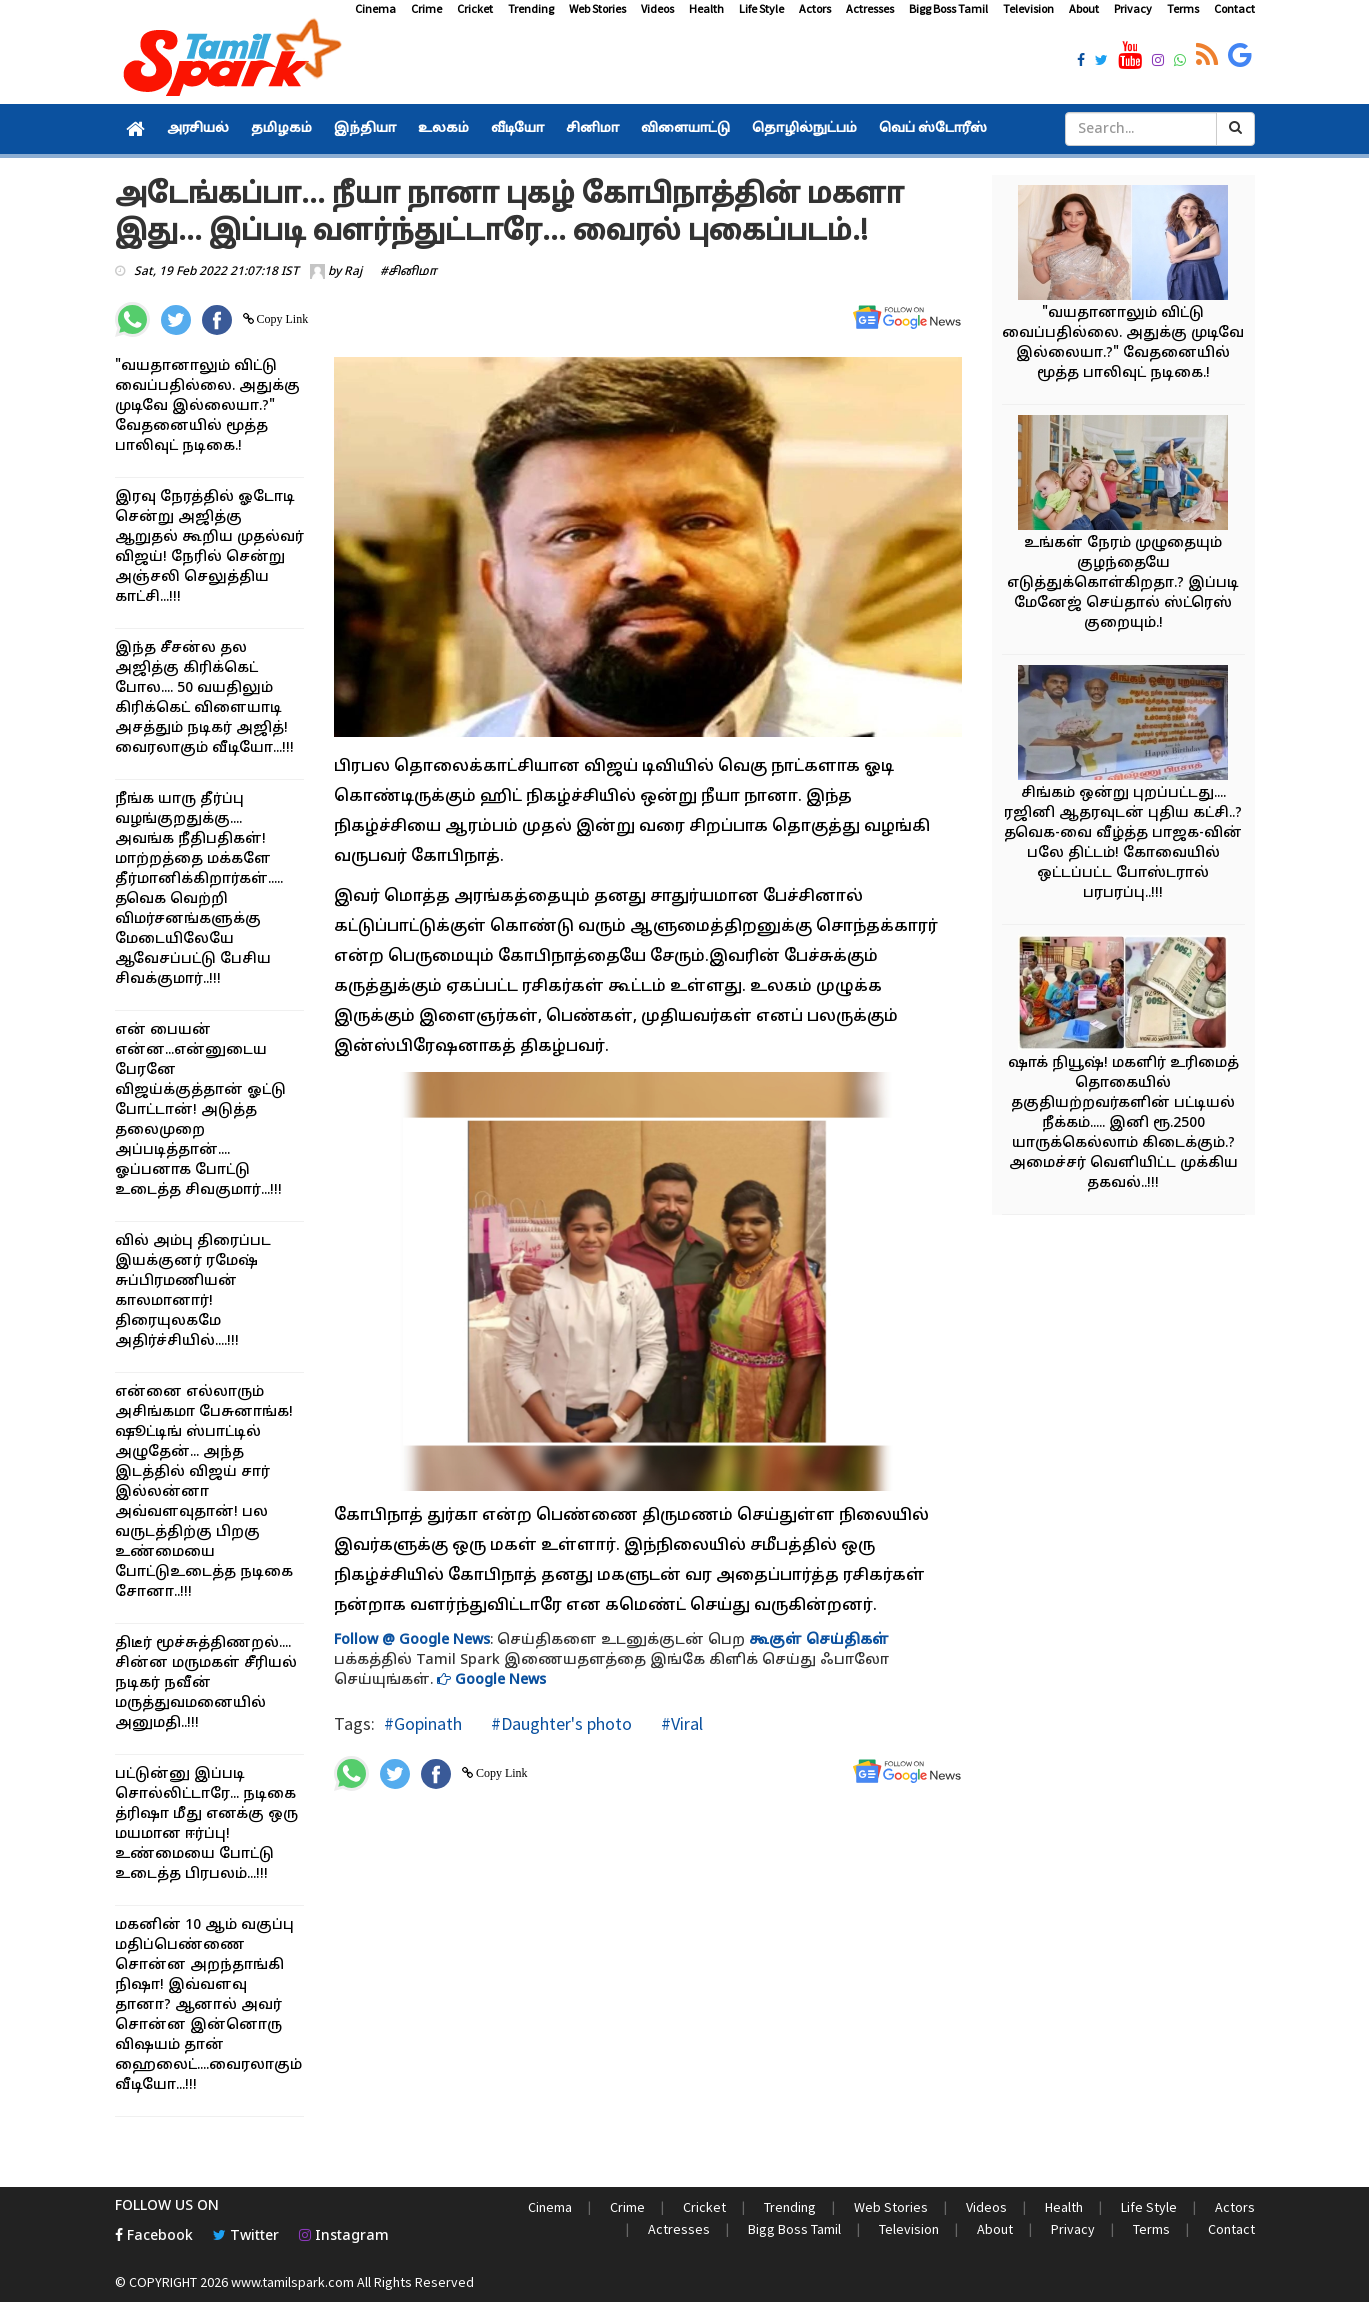 This screenshot has width=1369, height=2302. I want to click on Terms, so click(1183, 8).